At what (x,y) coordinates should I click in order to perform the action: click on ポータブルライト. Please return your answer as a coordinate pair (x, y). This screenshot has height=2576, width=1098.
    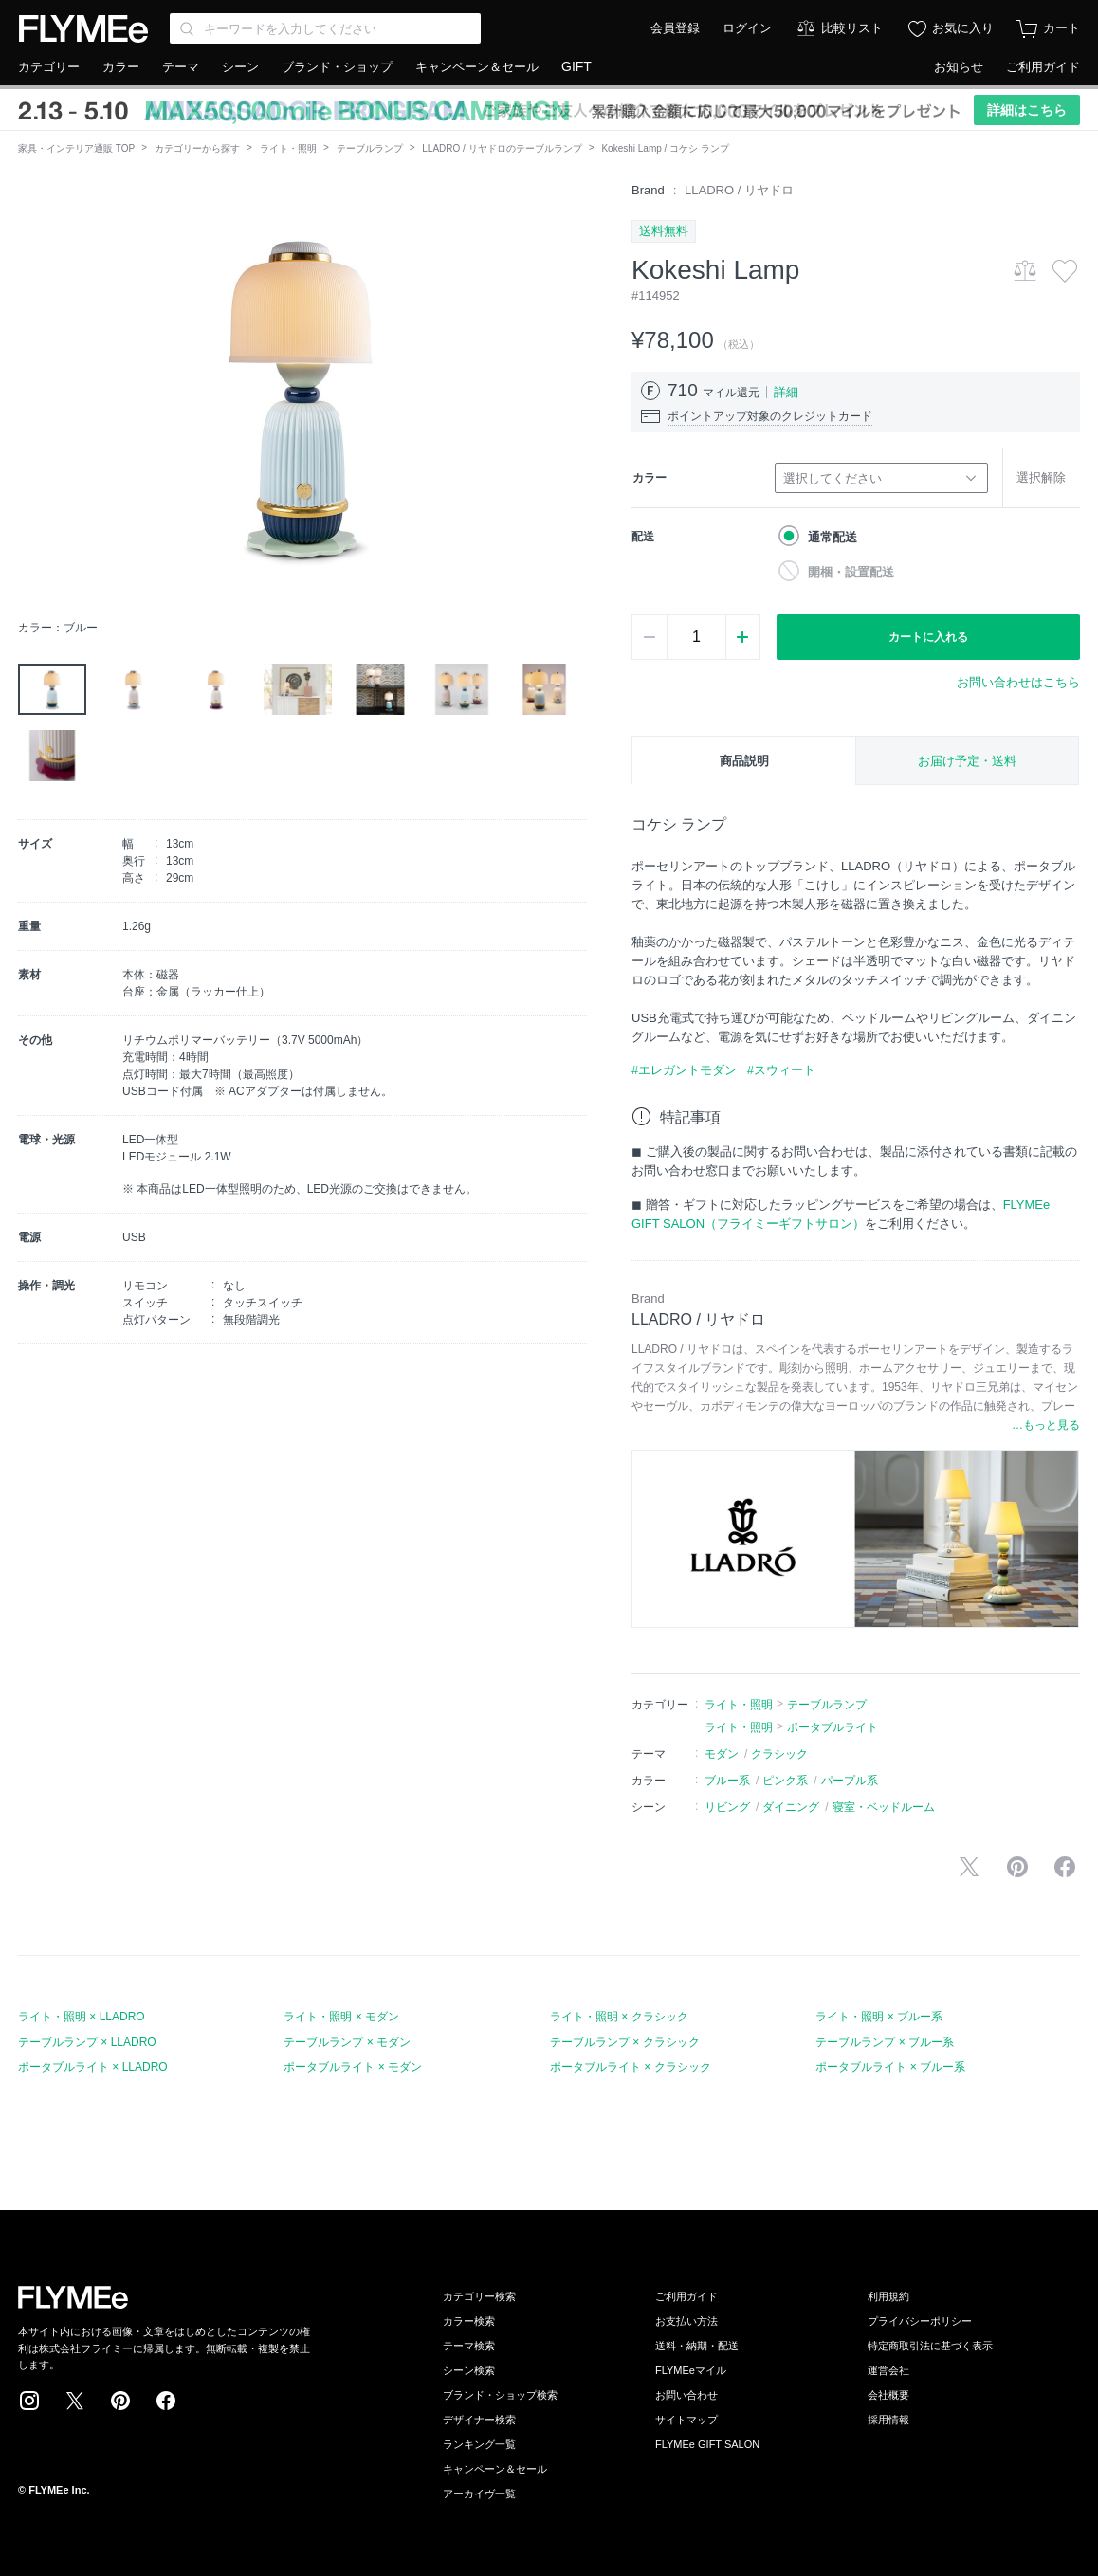
    Looking at the image, I should click on (832, 1727).